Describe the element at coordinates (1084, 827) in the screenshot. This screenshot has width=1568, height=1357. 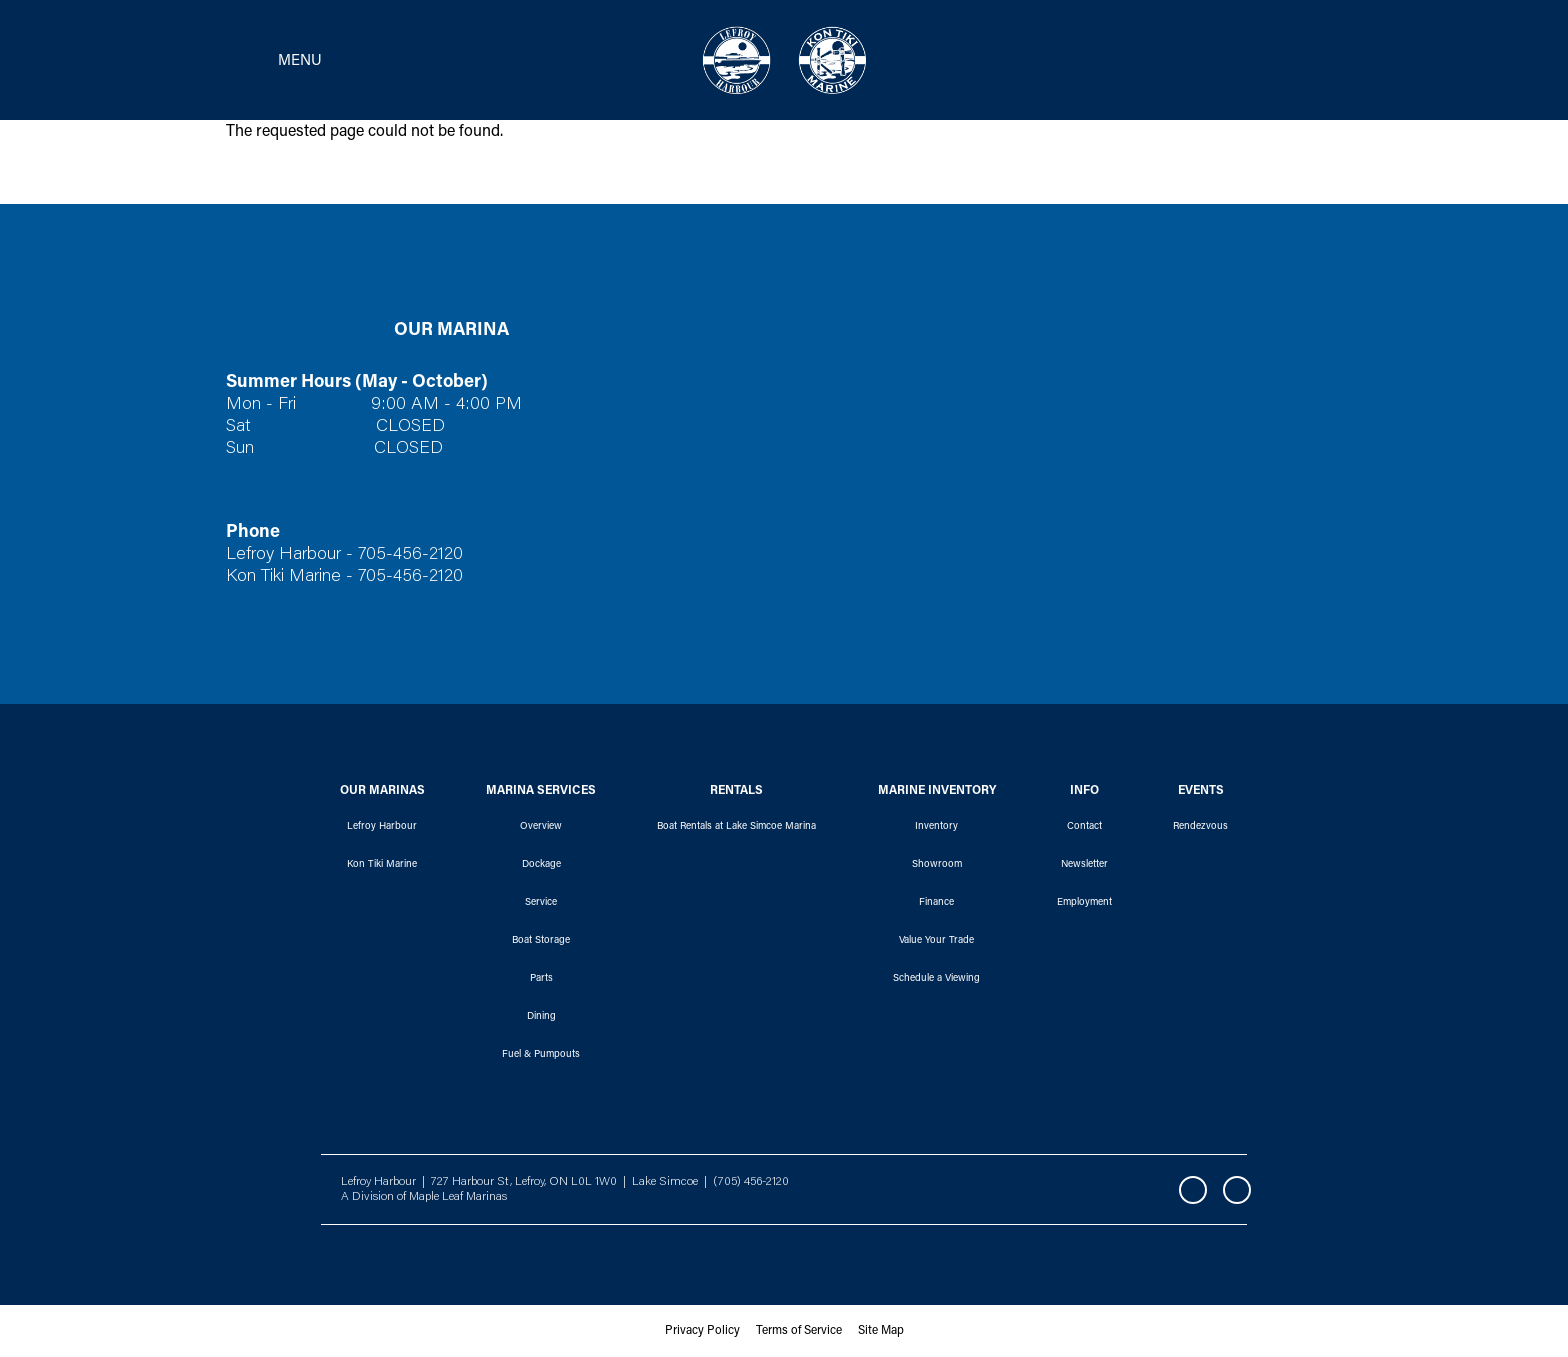
I see `Contact` at that location.